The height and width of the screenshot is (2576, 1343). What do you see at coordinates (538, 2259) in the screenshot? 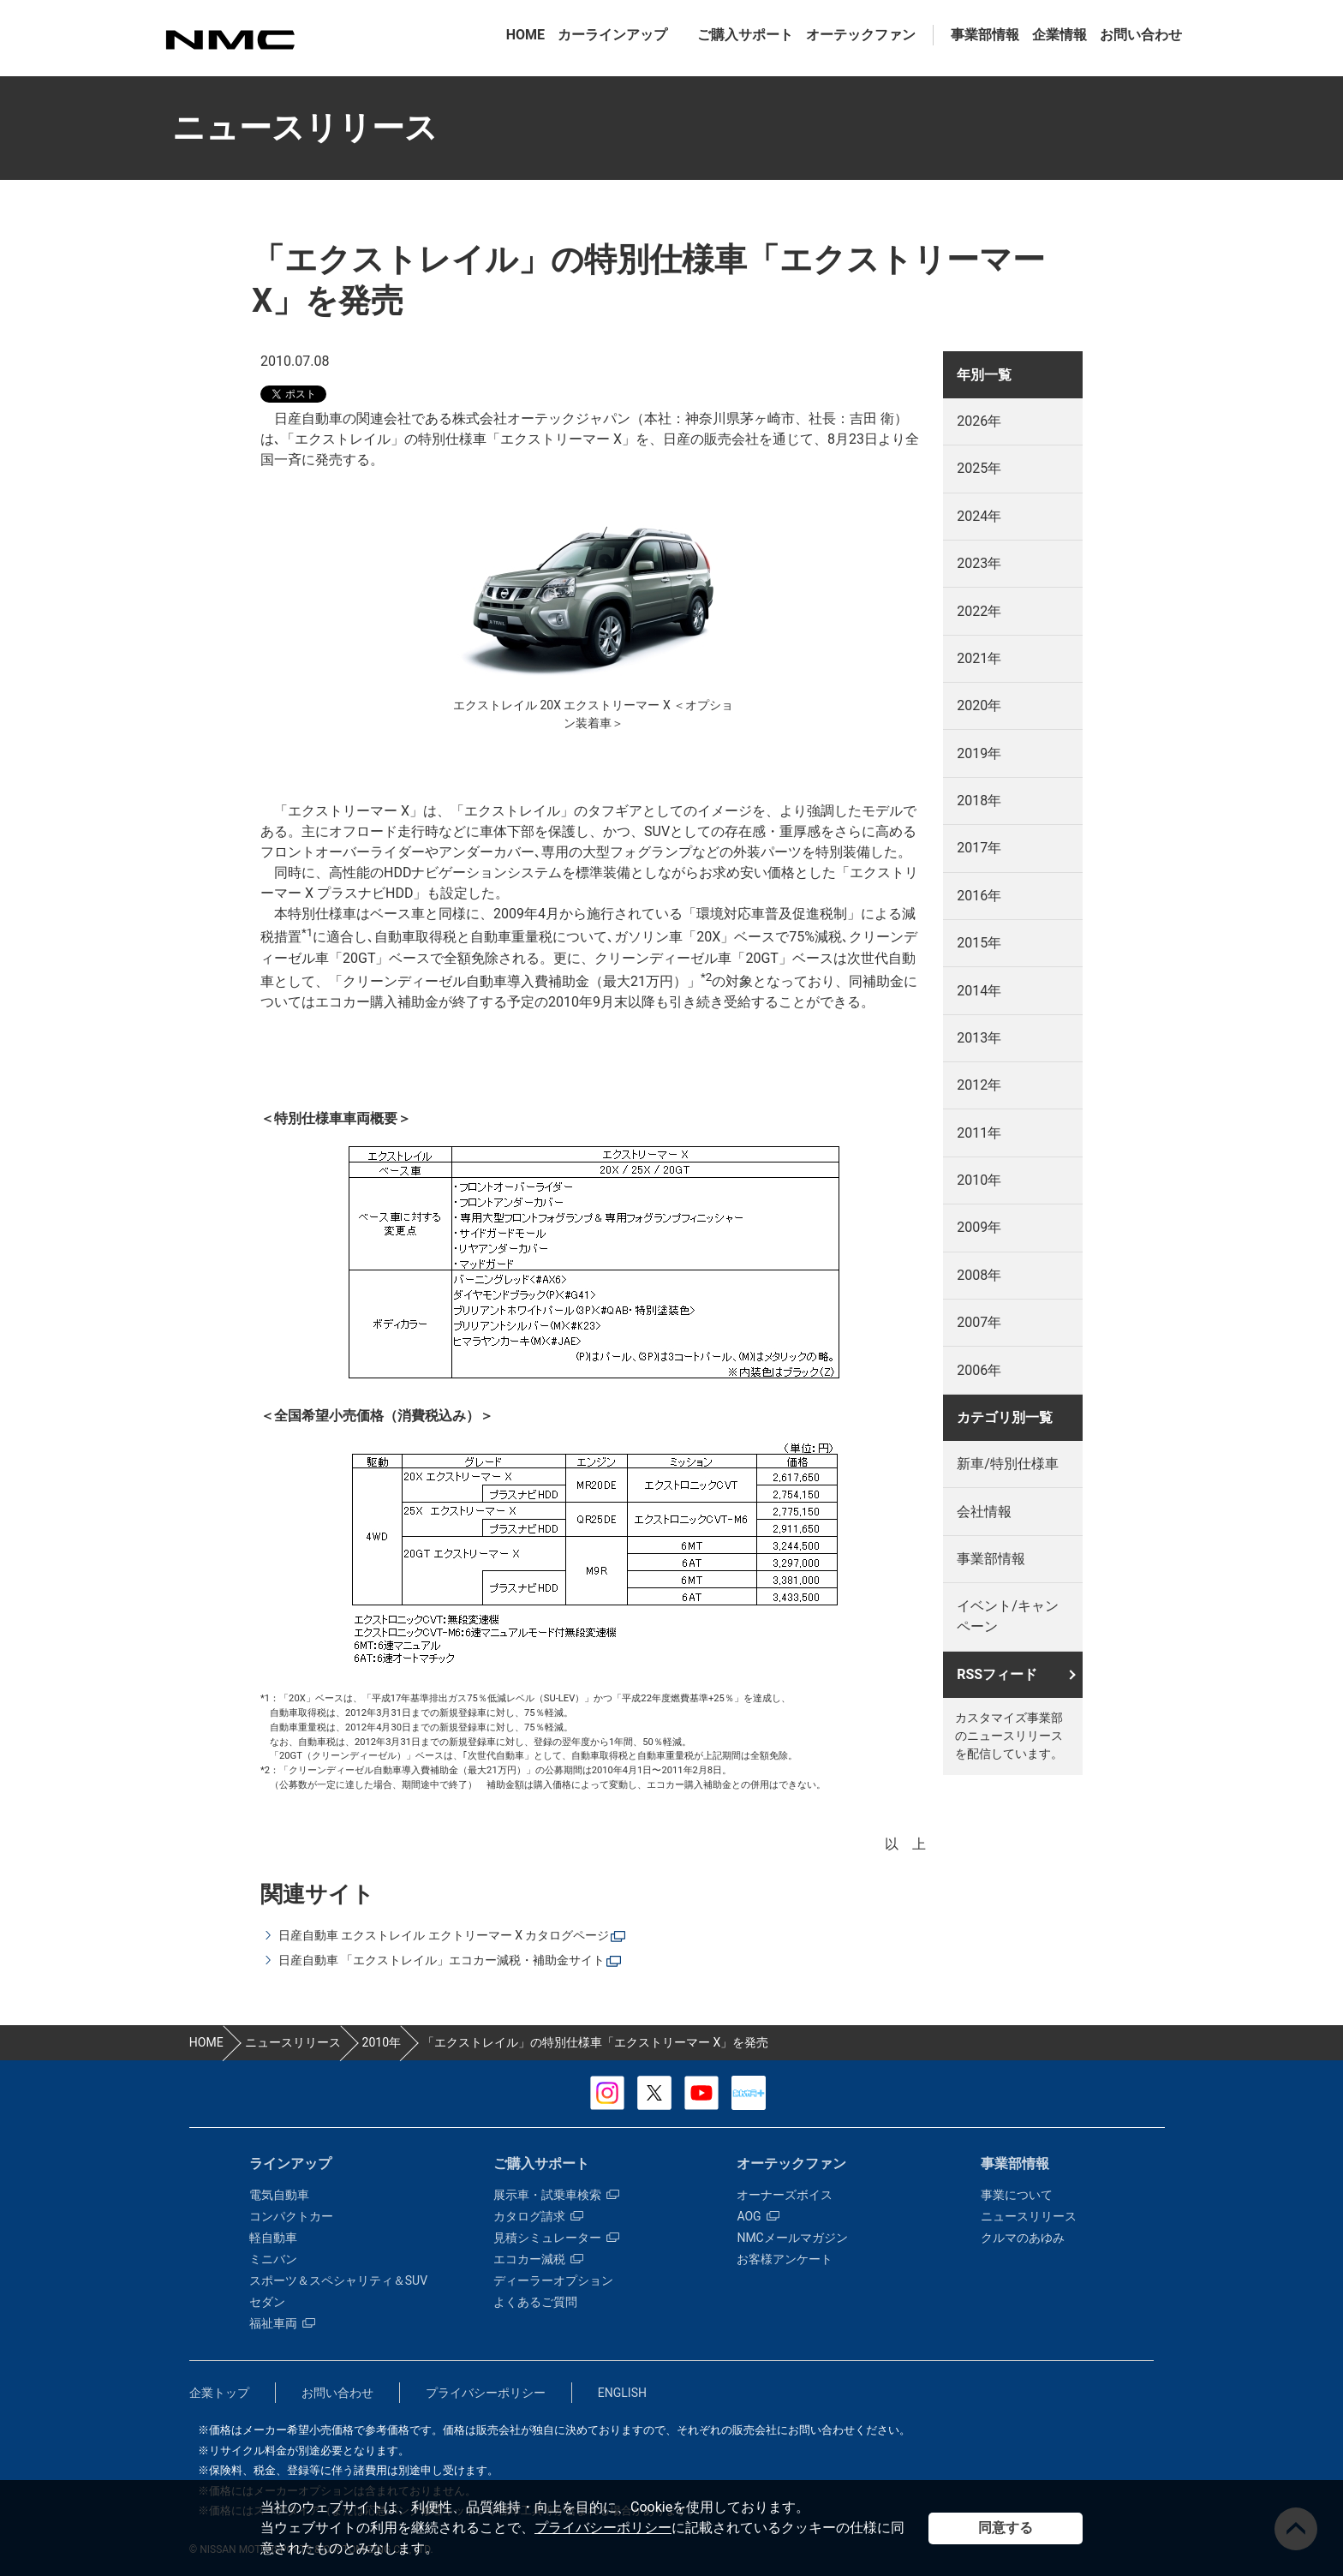
I see `エコカー減税` at bounding box center [538, 2259].